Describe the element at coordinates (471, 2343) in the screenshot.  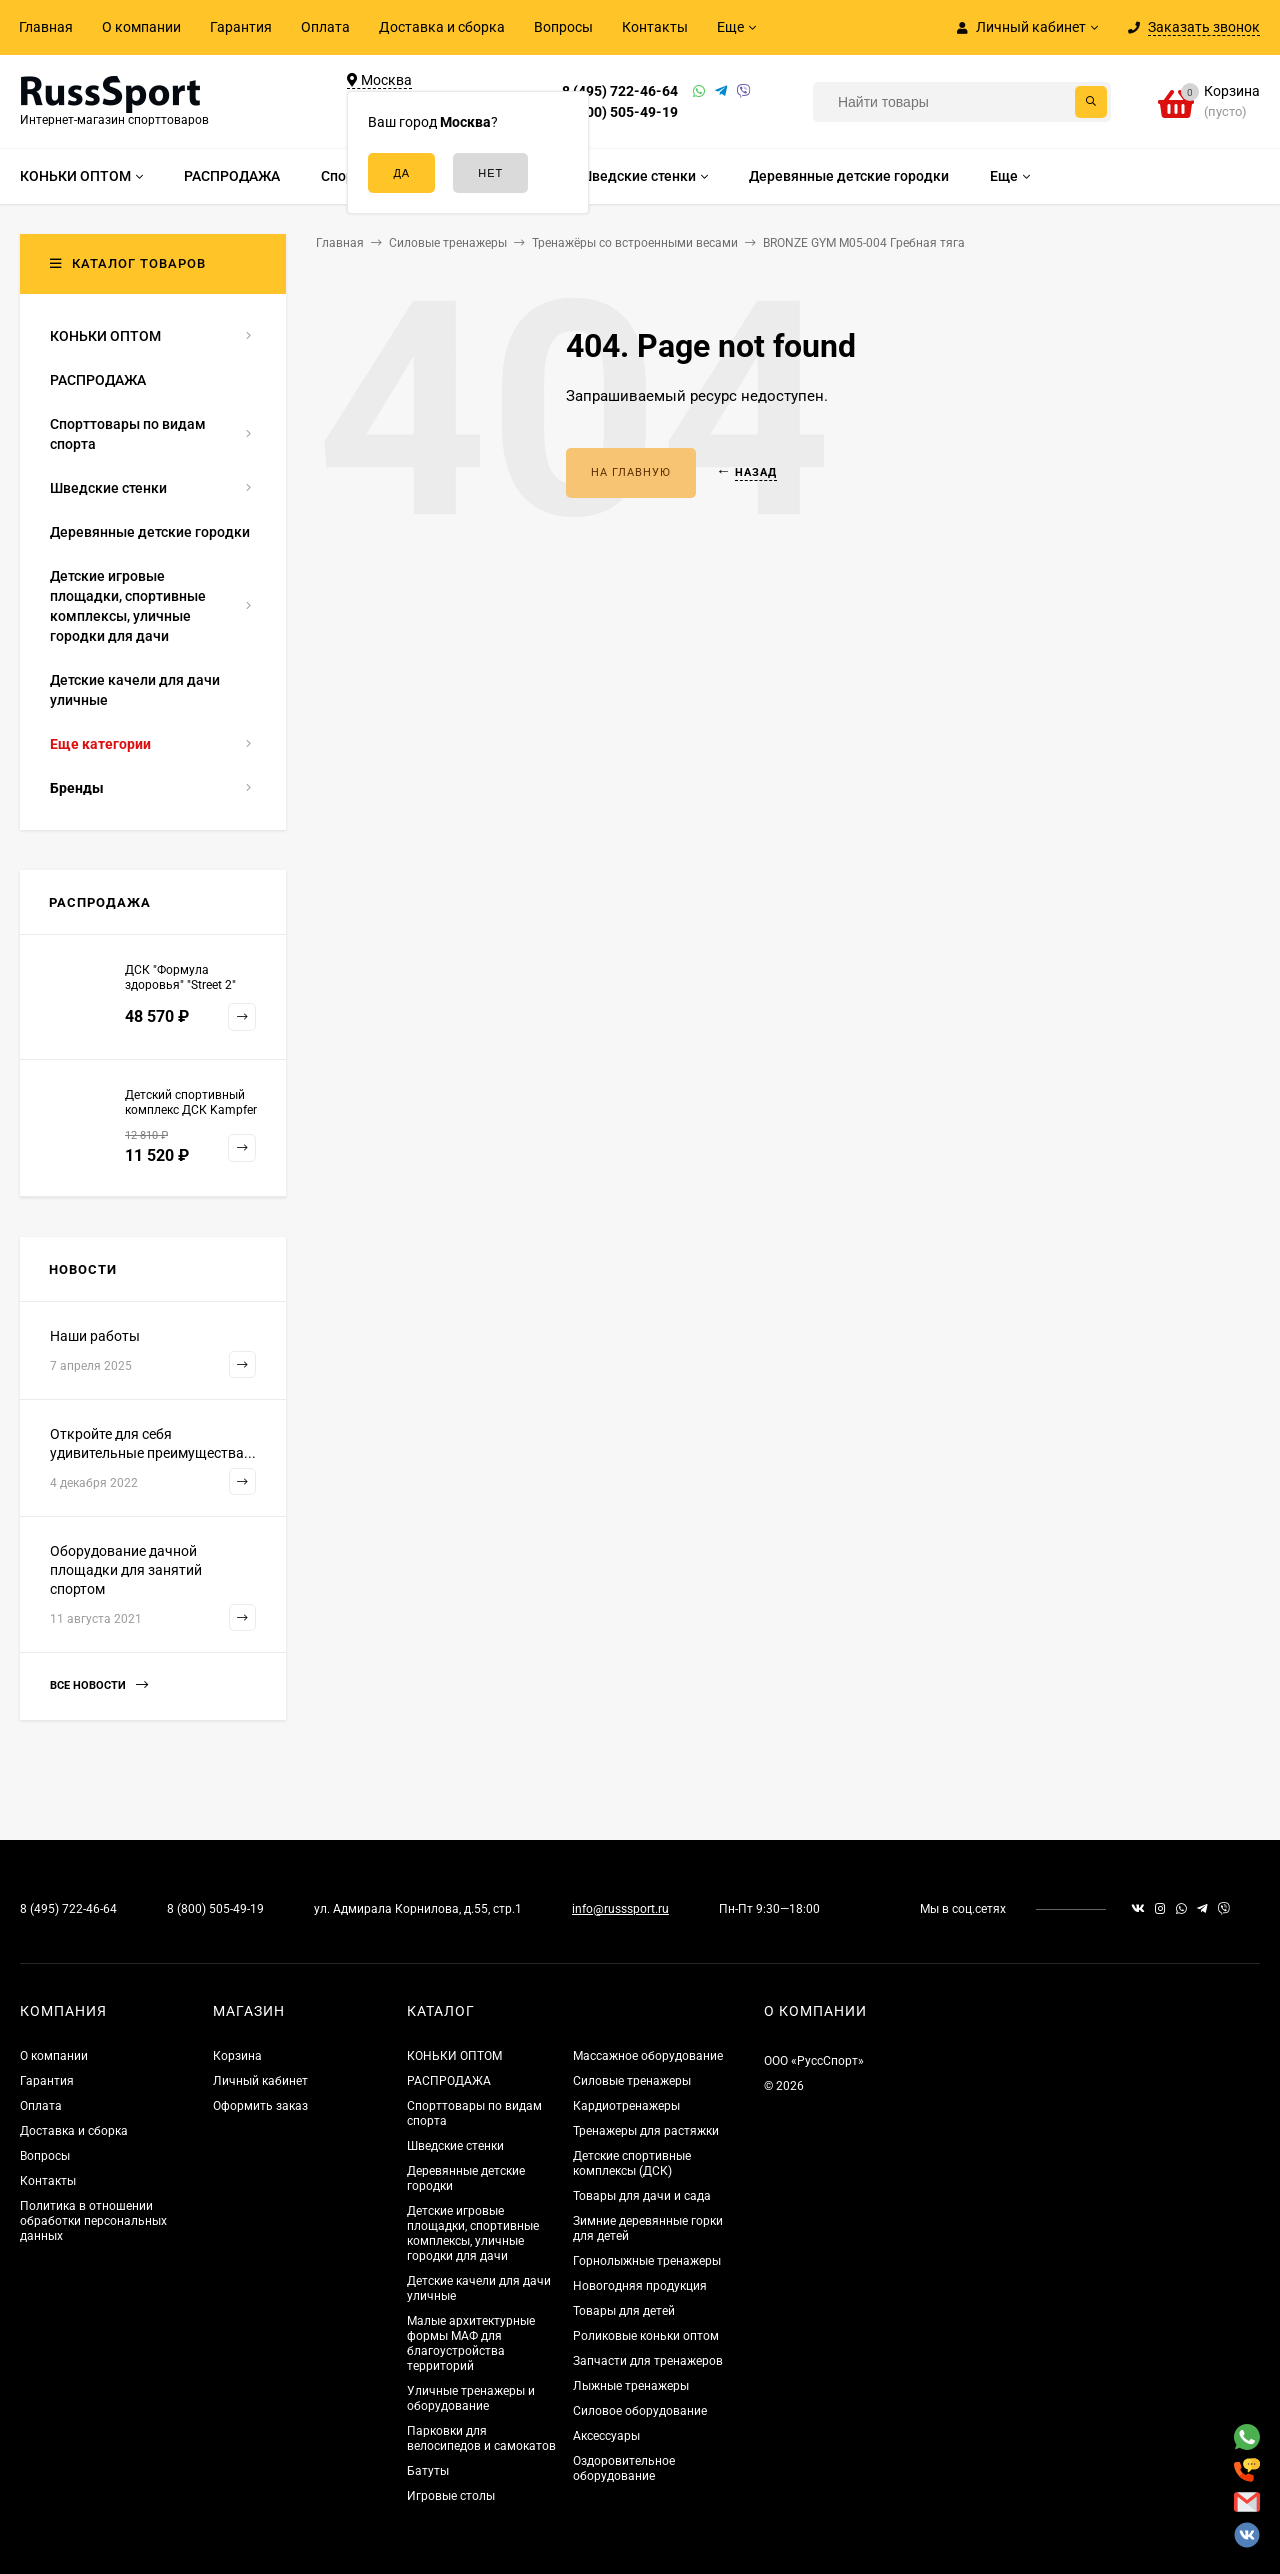
I see `Малые архитектурные формы МАФ для благоустройства территорий` at that location.